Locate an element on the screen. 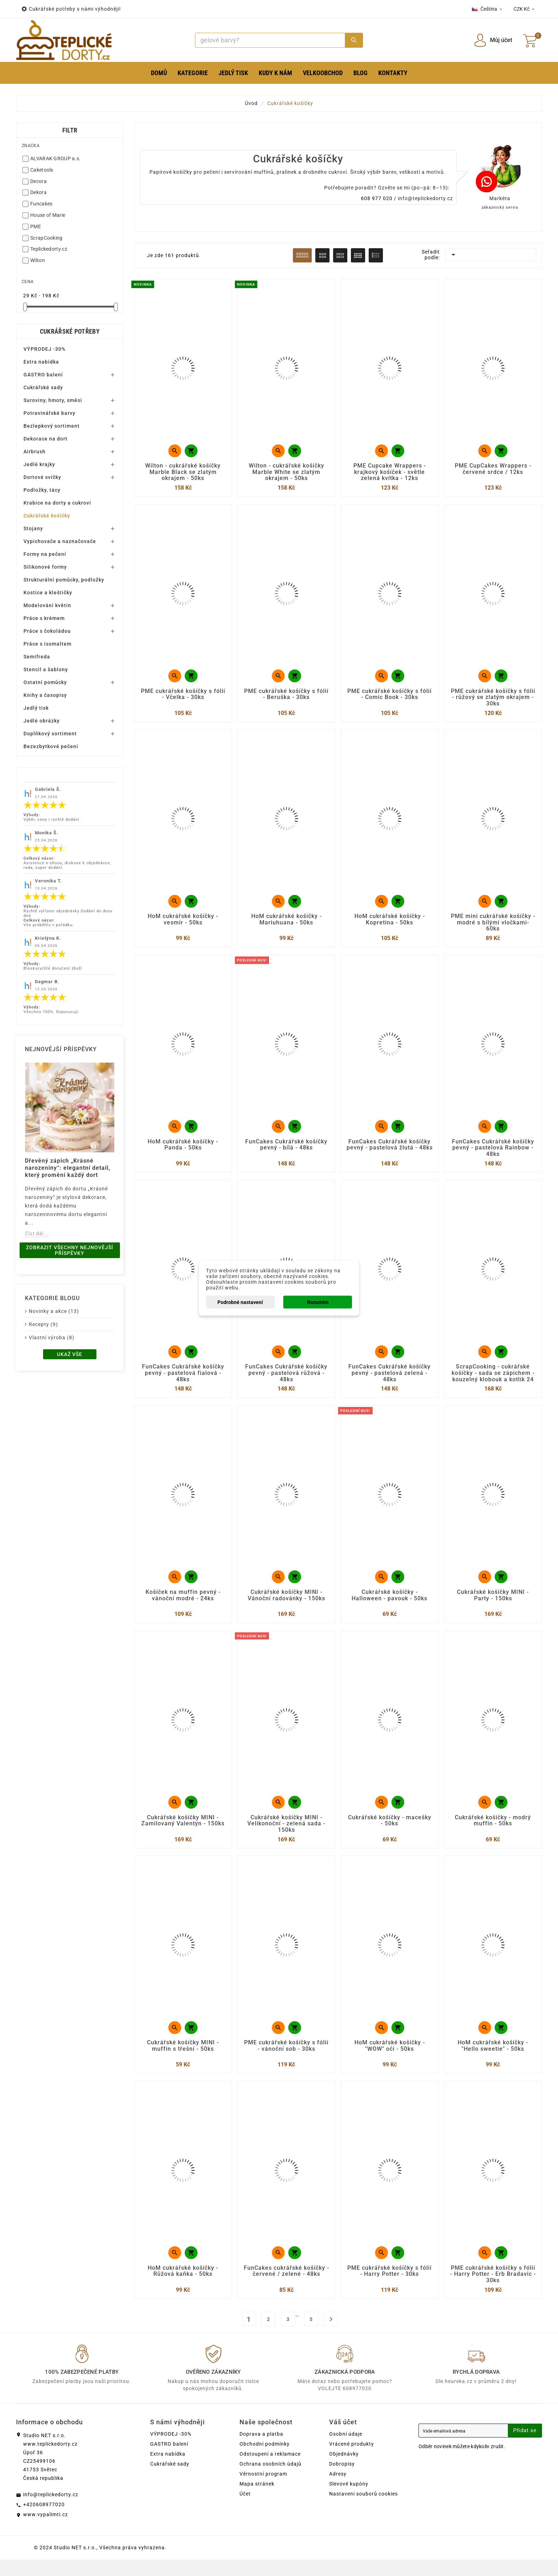 The height and width of the screenshot is (2576, 558). Silikonové formy is located at coordinates (45, 567).